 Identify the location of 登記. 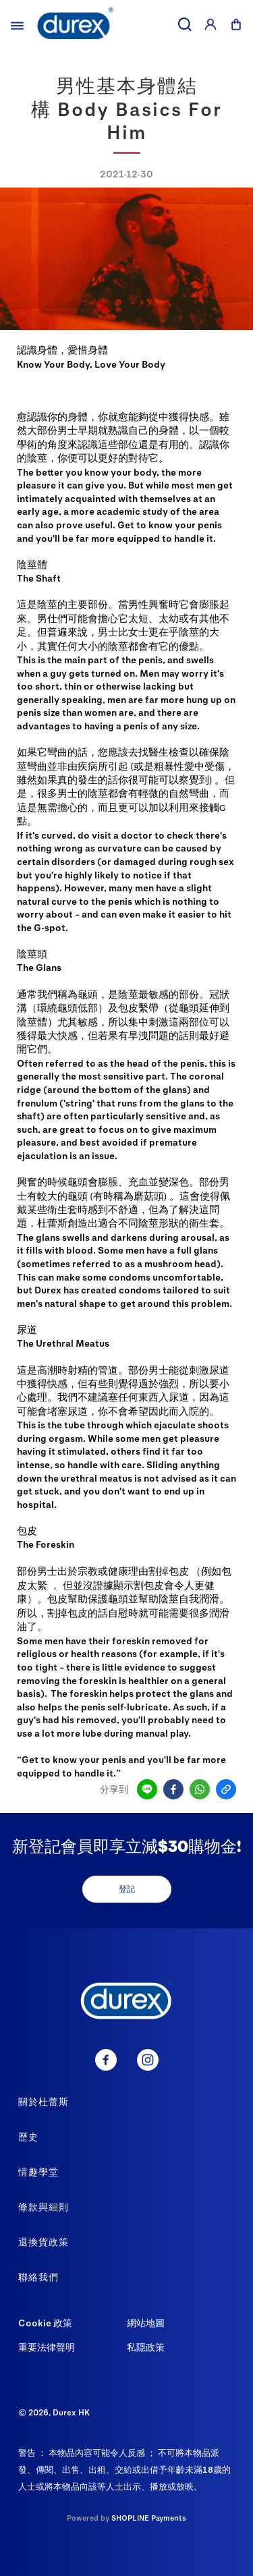
(127, 1888).